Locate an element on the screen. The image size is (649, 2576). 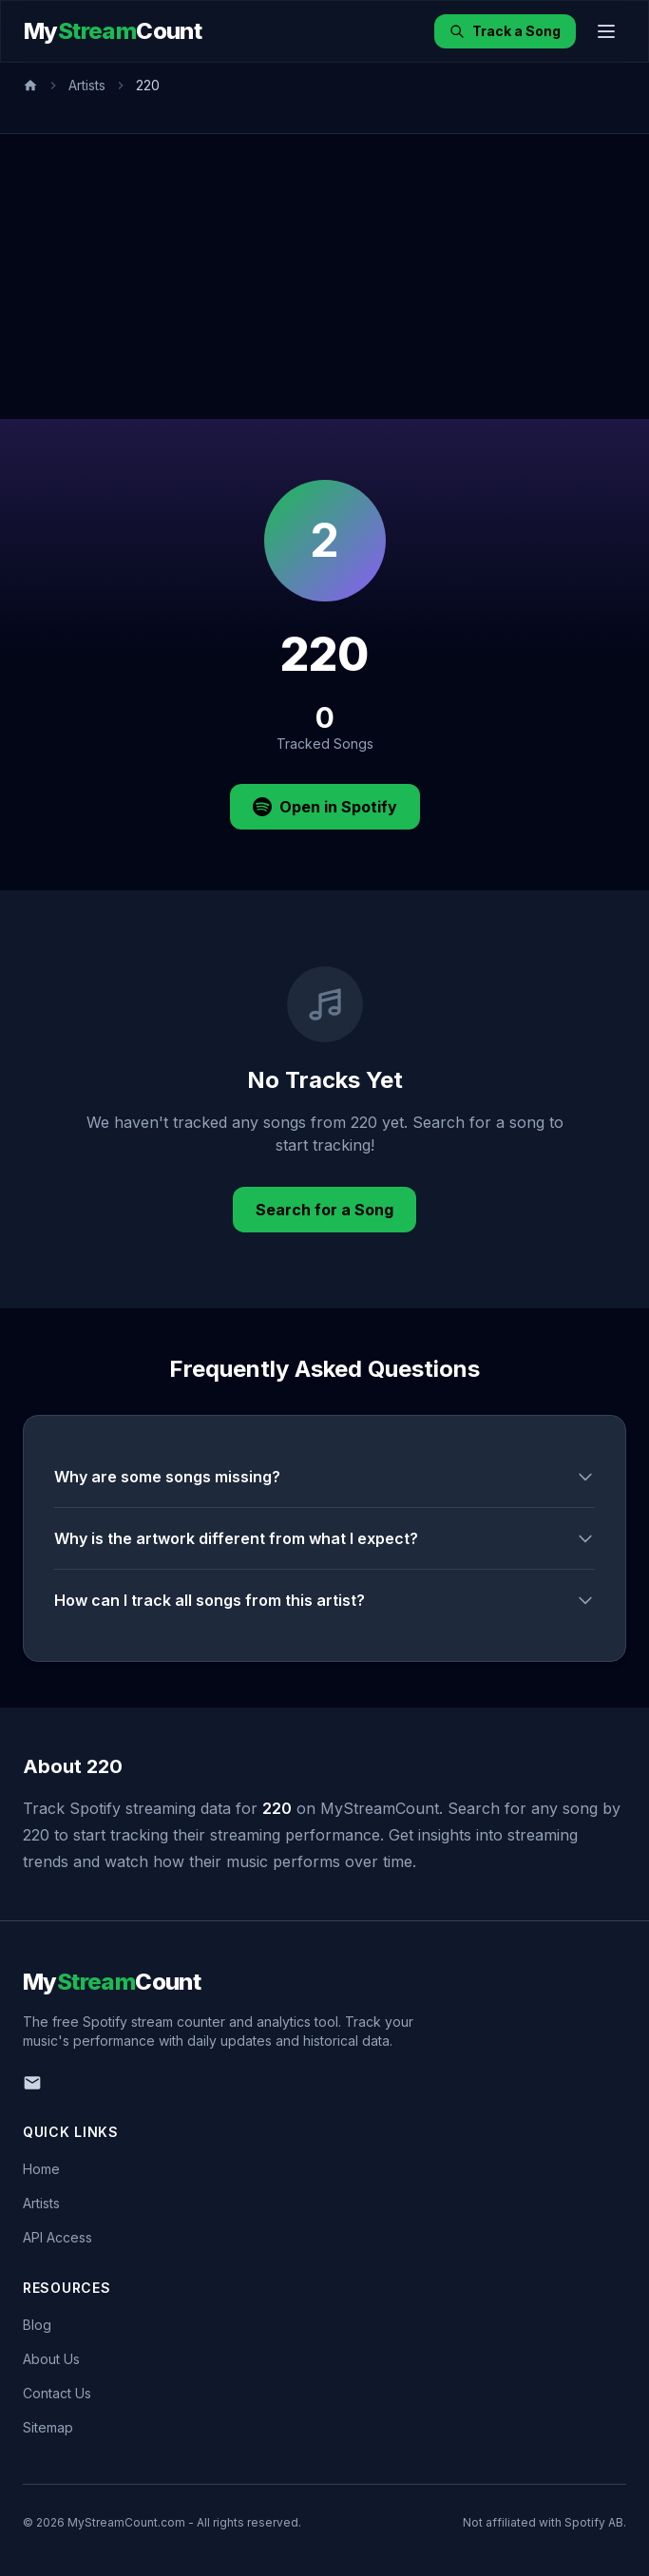
Artists is located at coordinates (86, 85).